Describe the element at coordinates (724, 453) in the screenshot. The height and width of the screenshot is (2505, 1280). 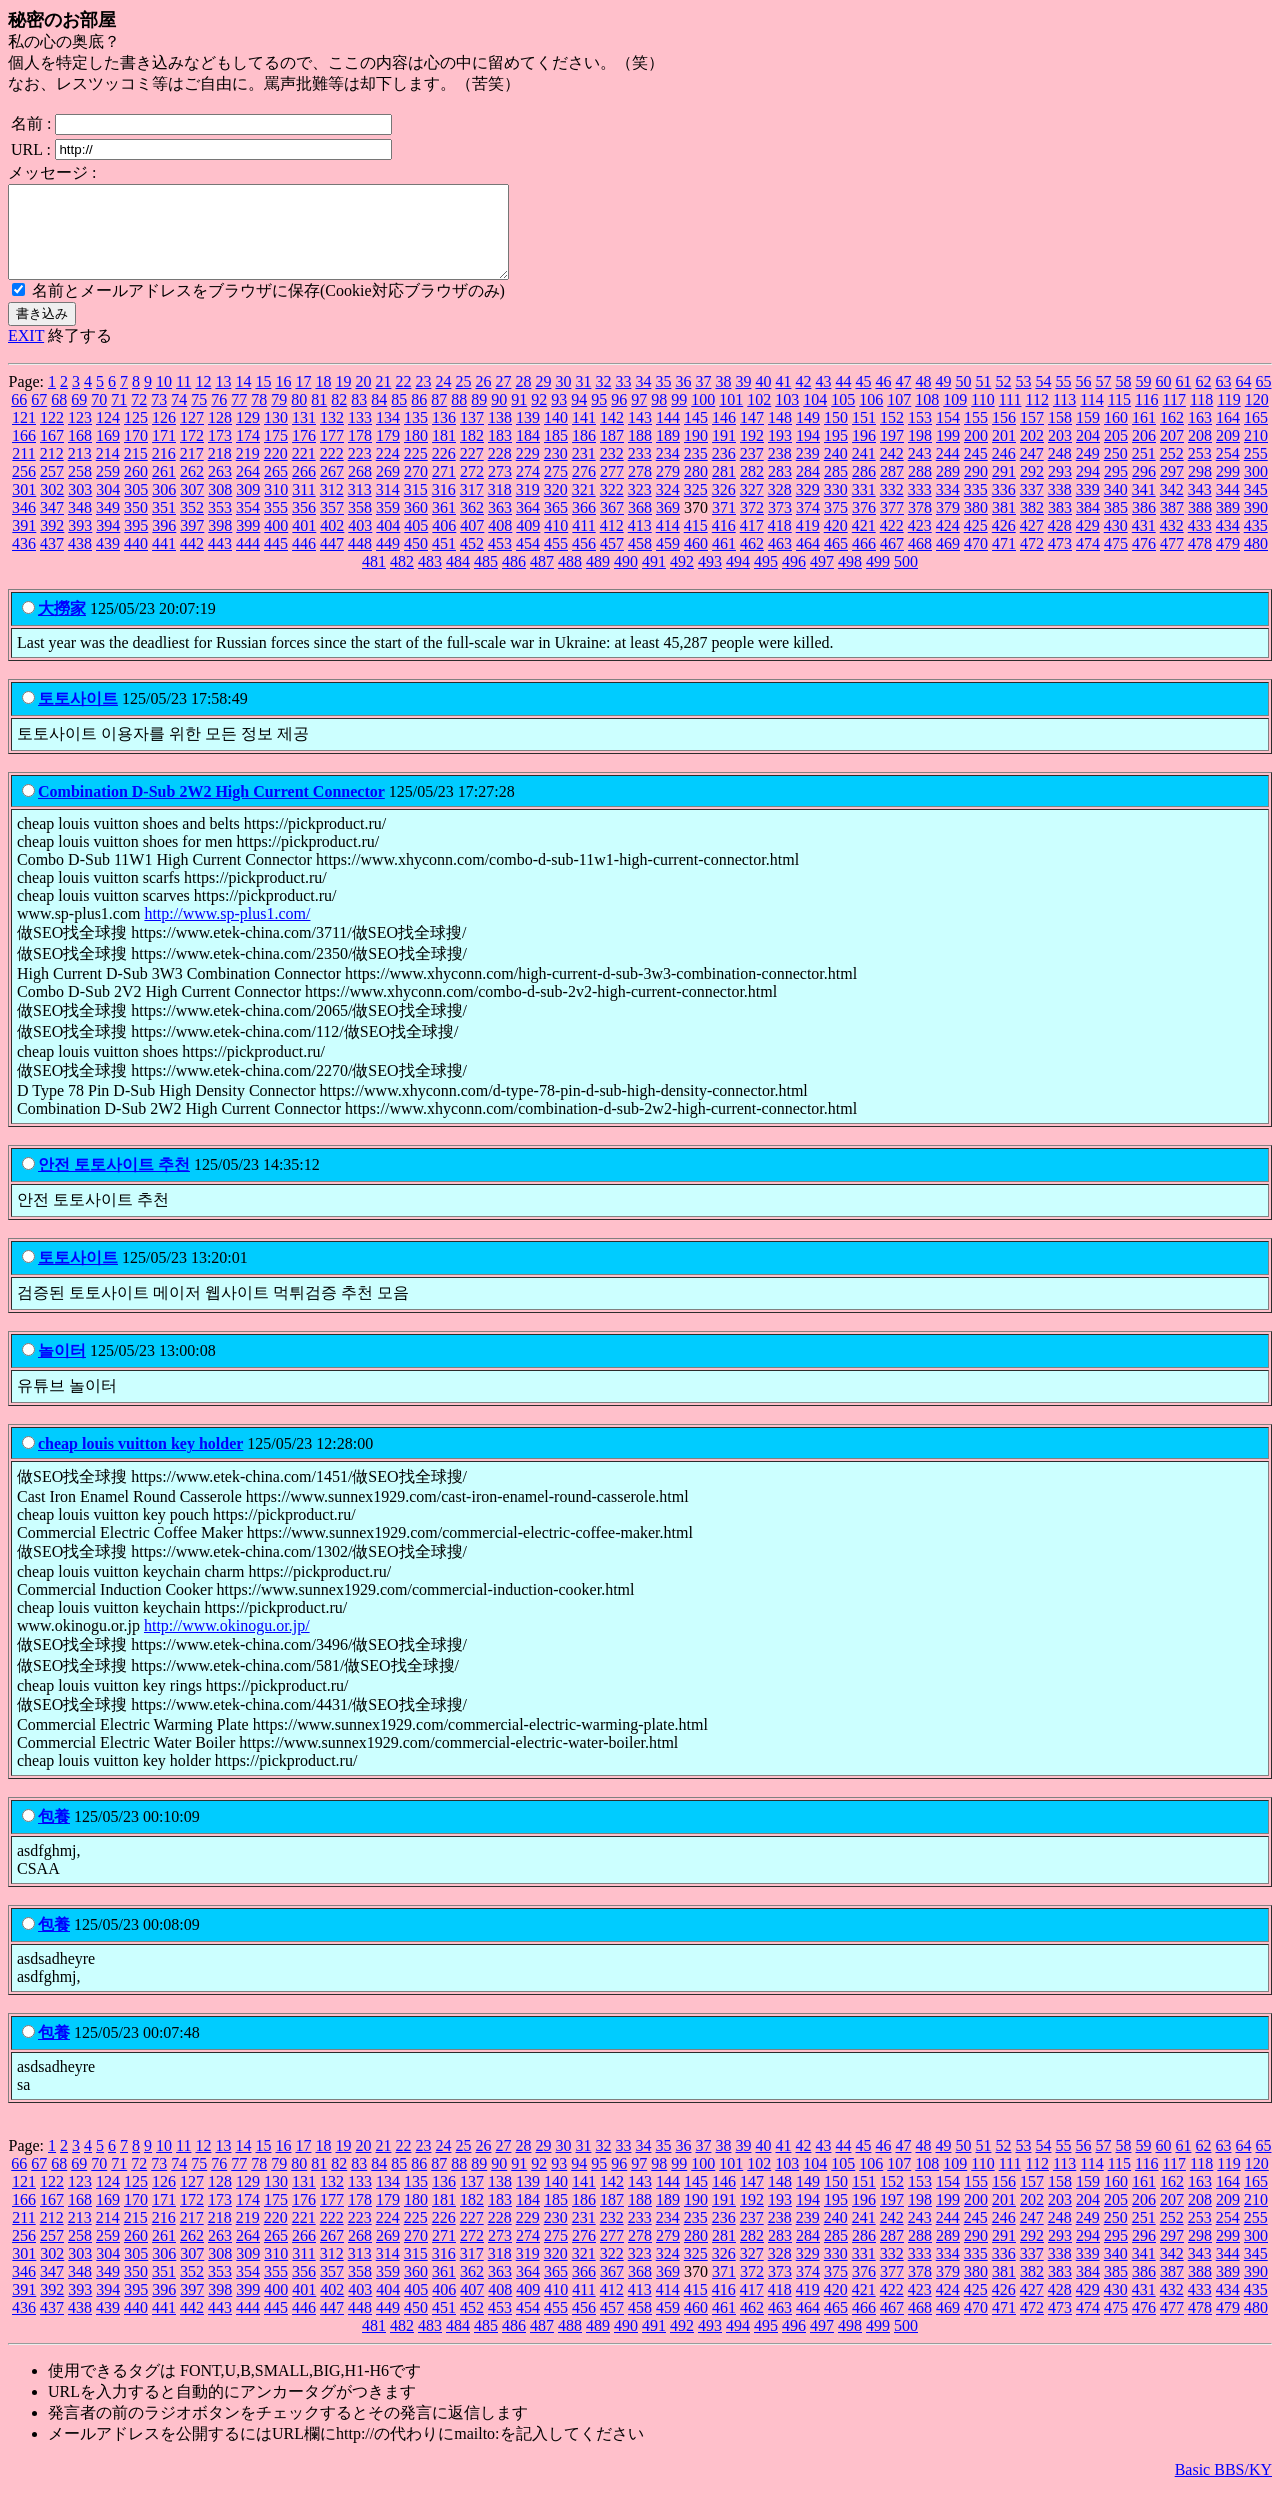
I see `191` at that location.